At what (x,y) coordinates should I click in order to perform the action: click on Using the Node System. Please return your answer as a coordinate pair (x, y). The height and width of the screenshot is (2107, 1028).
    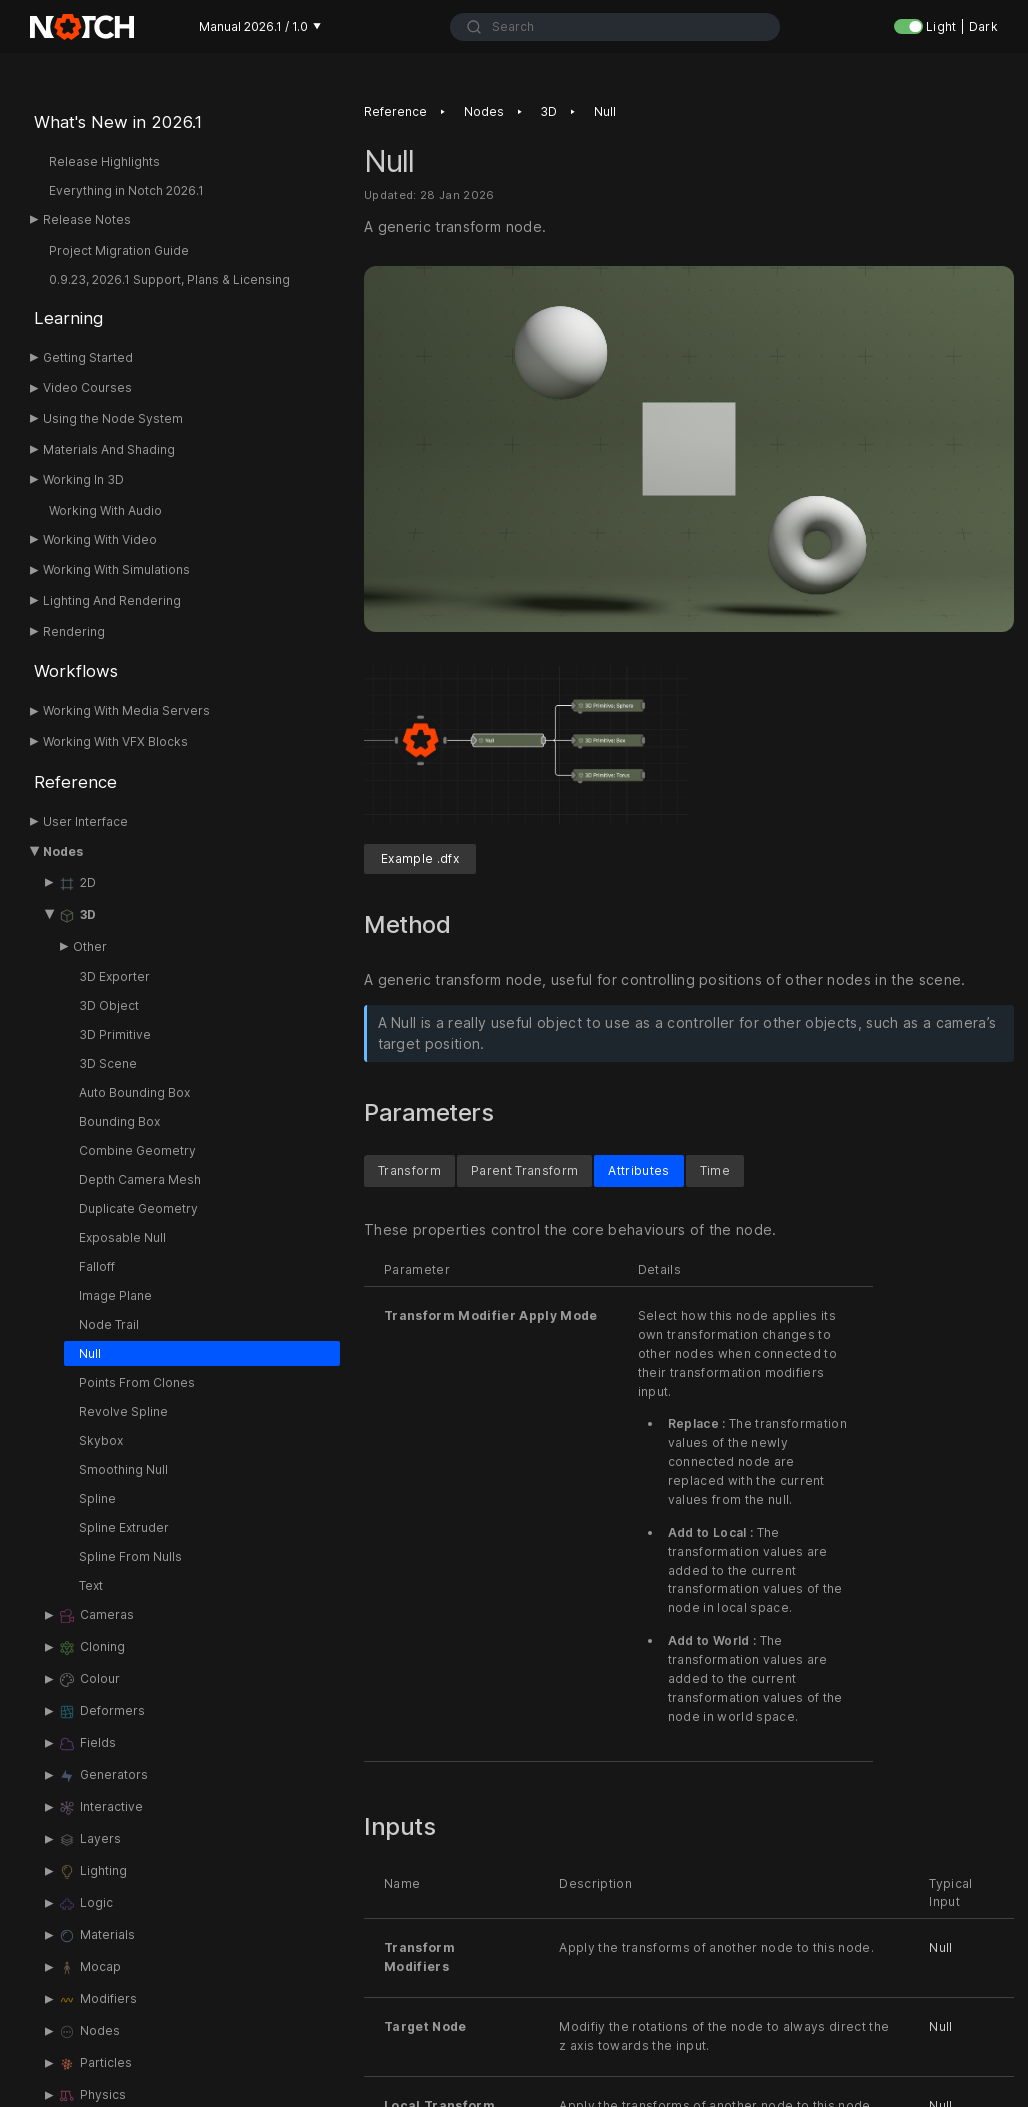
    Looking at the image, I should click on (113, 418).